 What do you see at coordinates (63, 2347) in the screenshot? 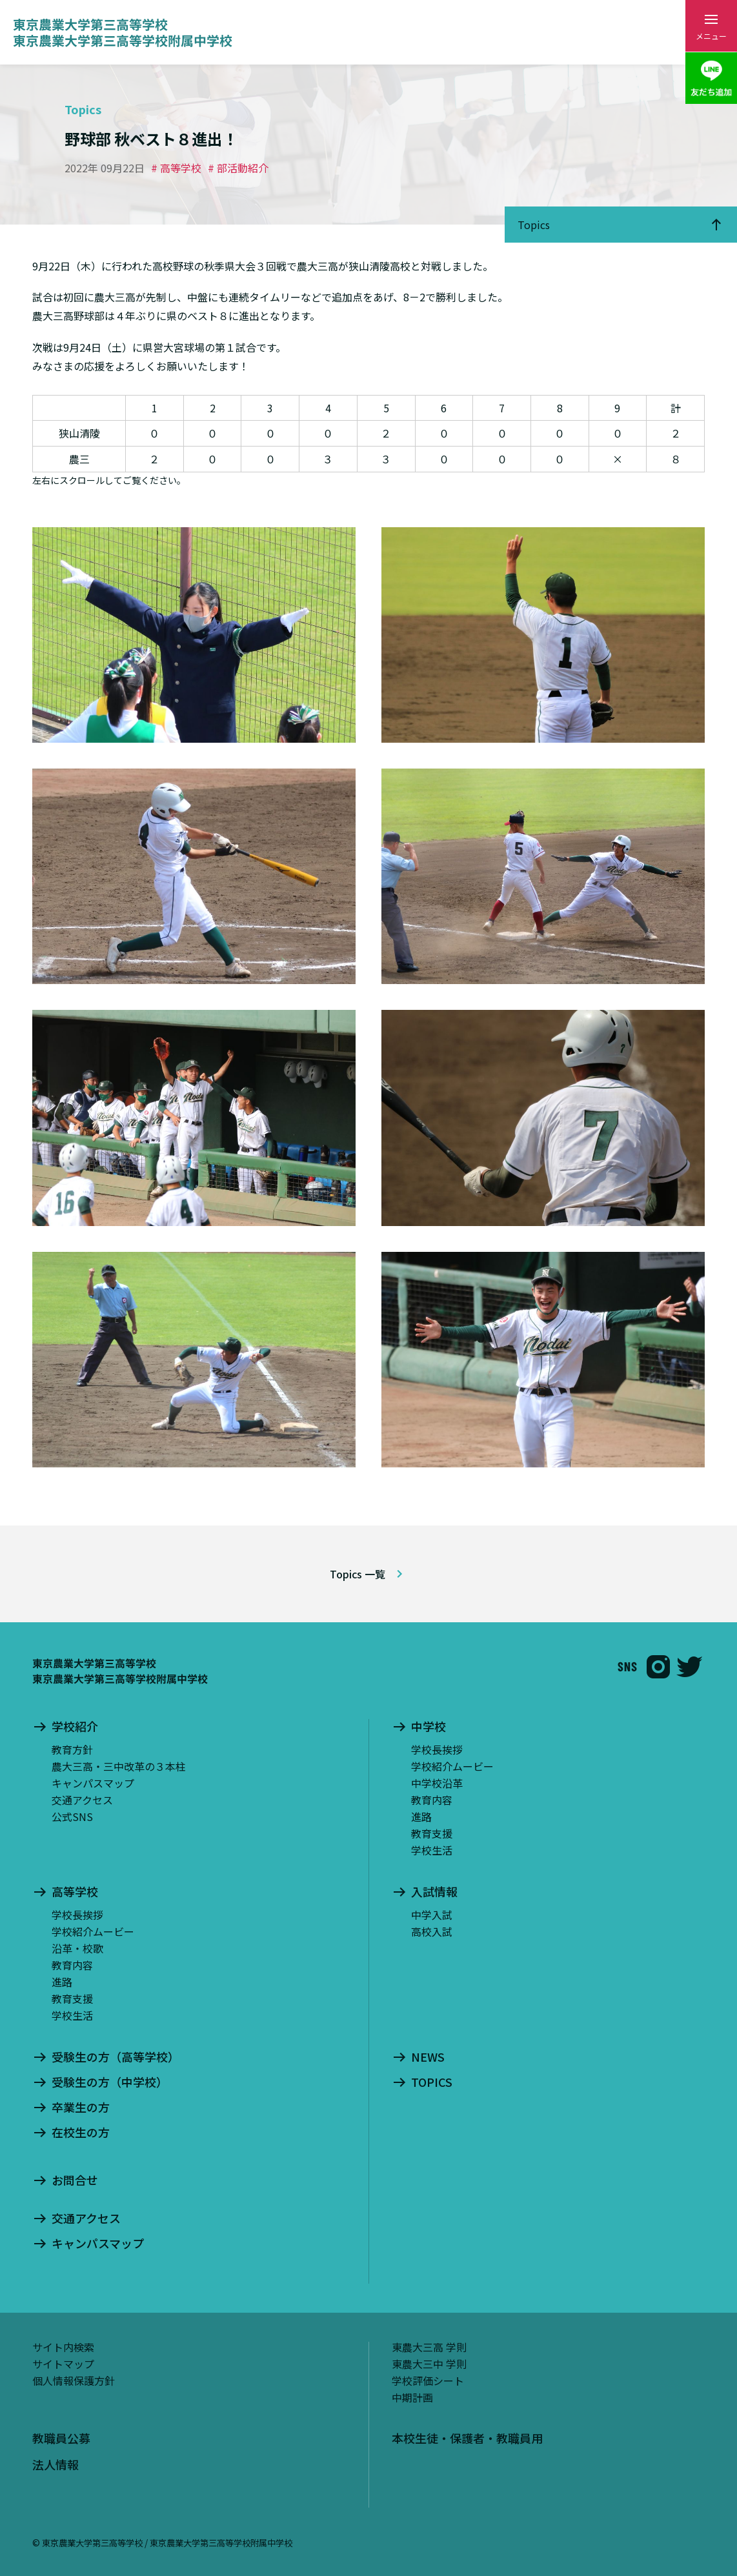
I see `サイト内検索` at bounding box center [63, 2347].